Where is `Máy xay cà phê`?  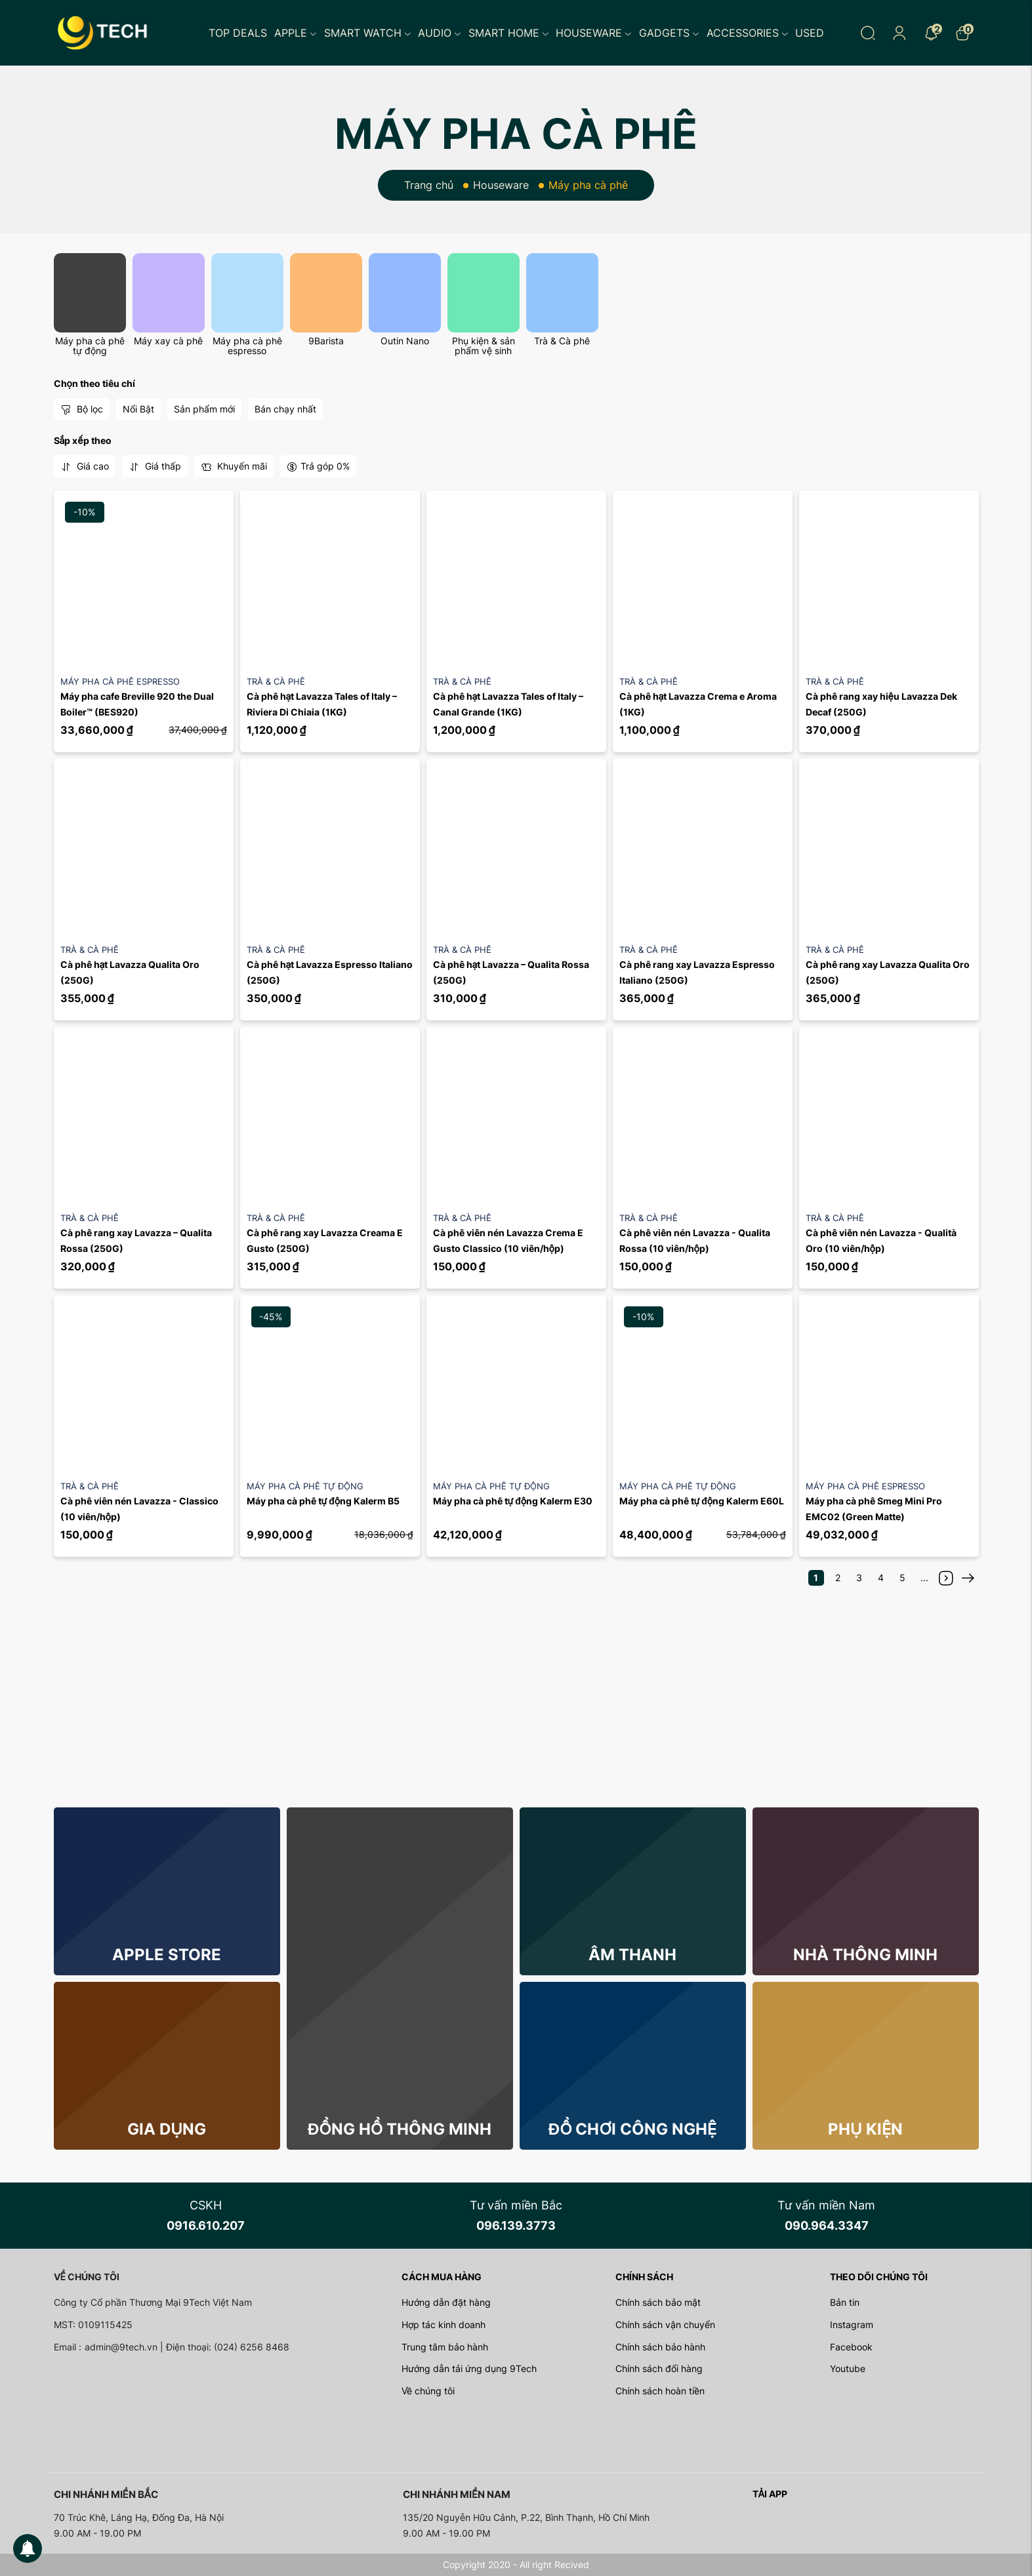
Máy xay cà phê is located at coordinates (168, 340).